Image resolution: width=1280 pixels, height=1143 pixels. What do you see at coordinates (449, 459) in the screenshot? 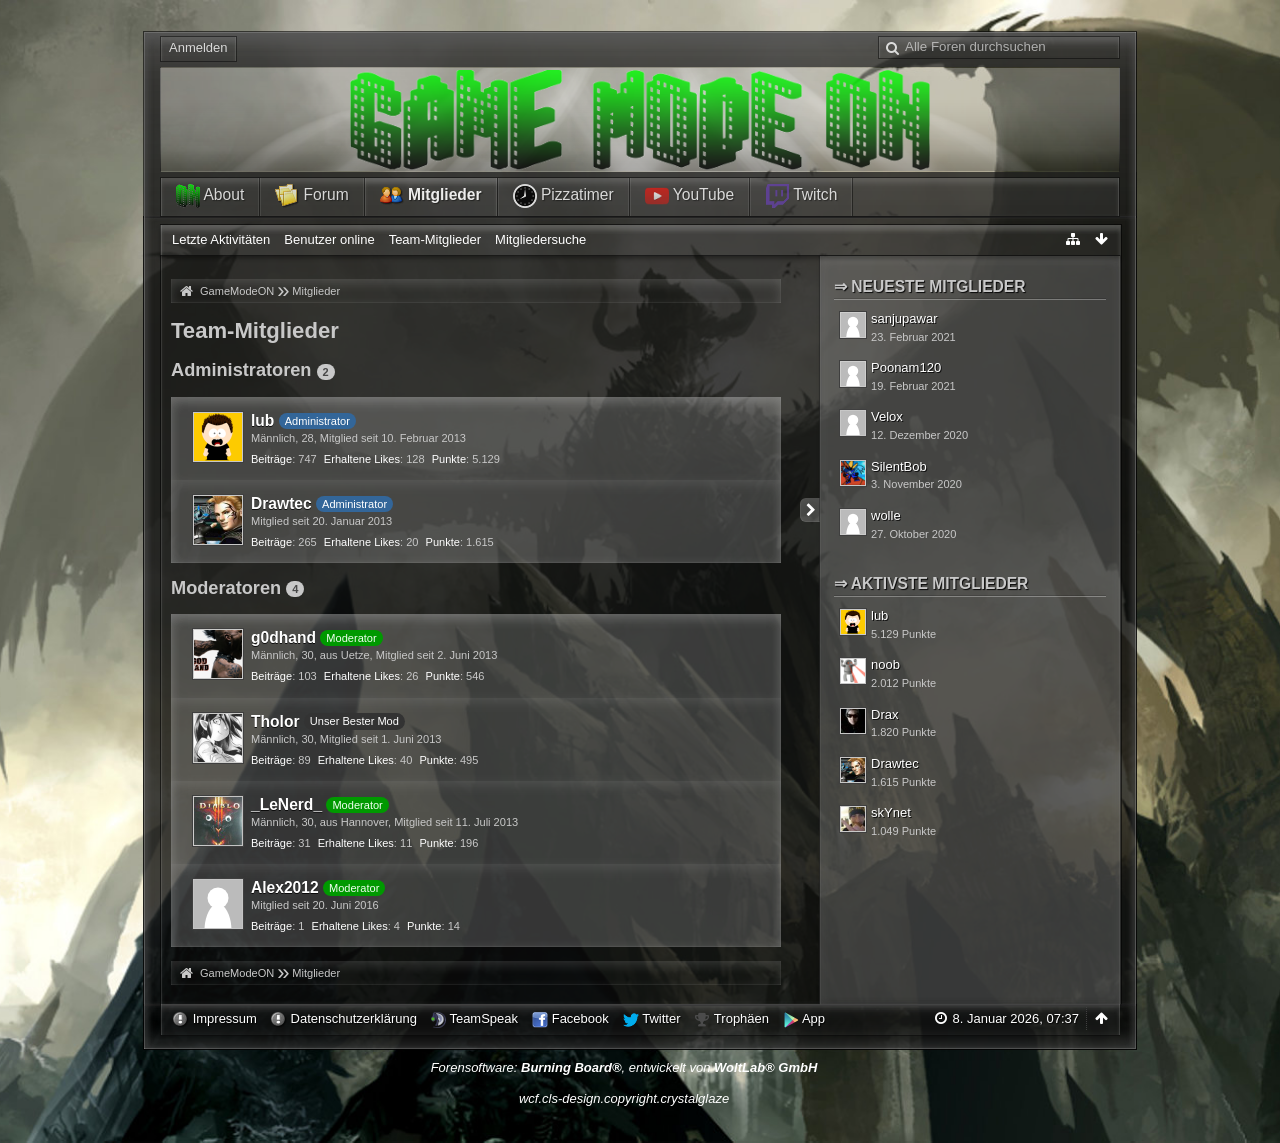
I see `Punkte` at bounding box center [449, 459].